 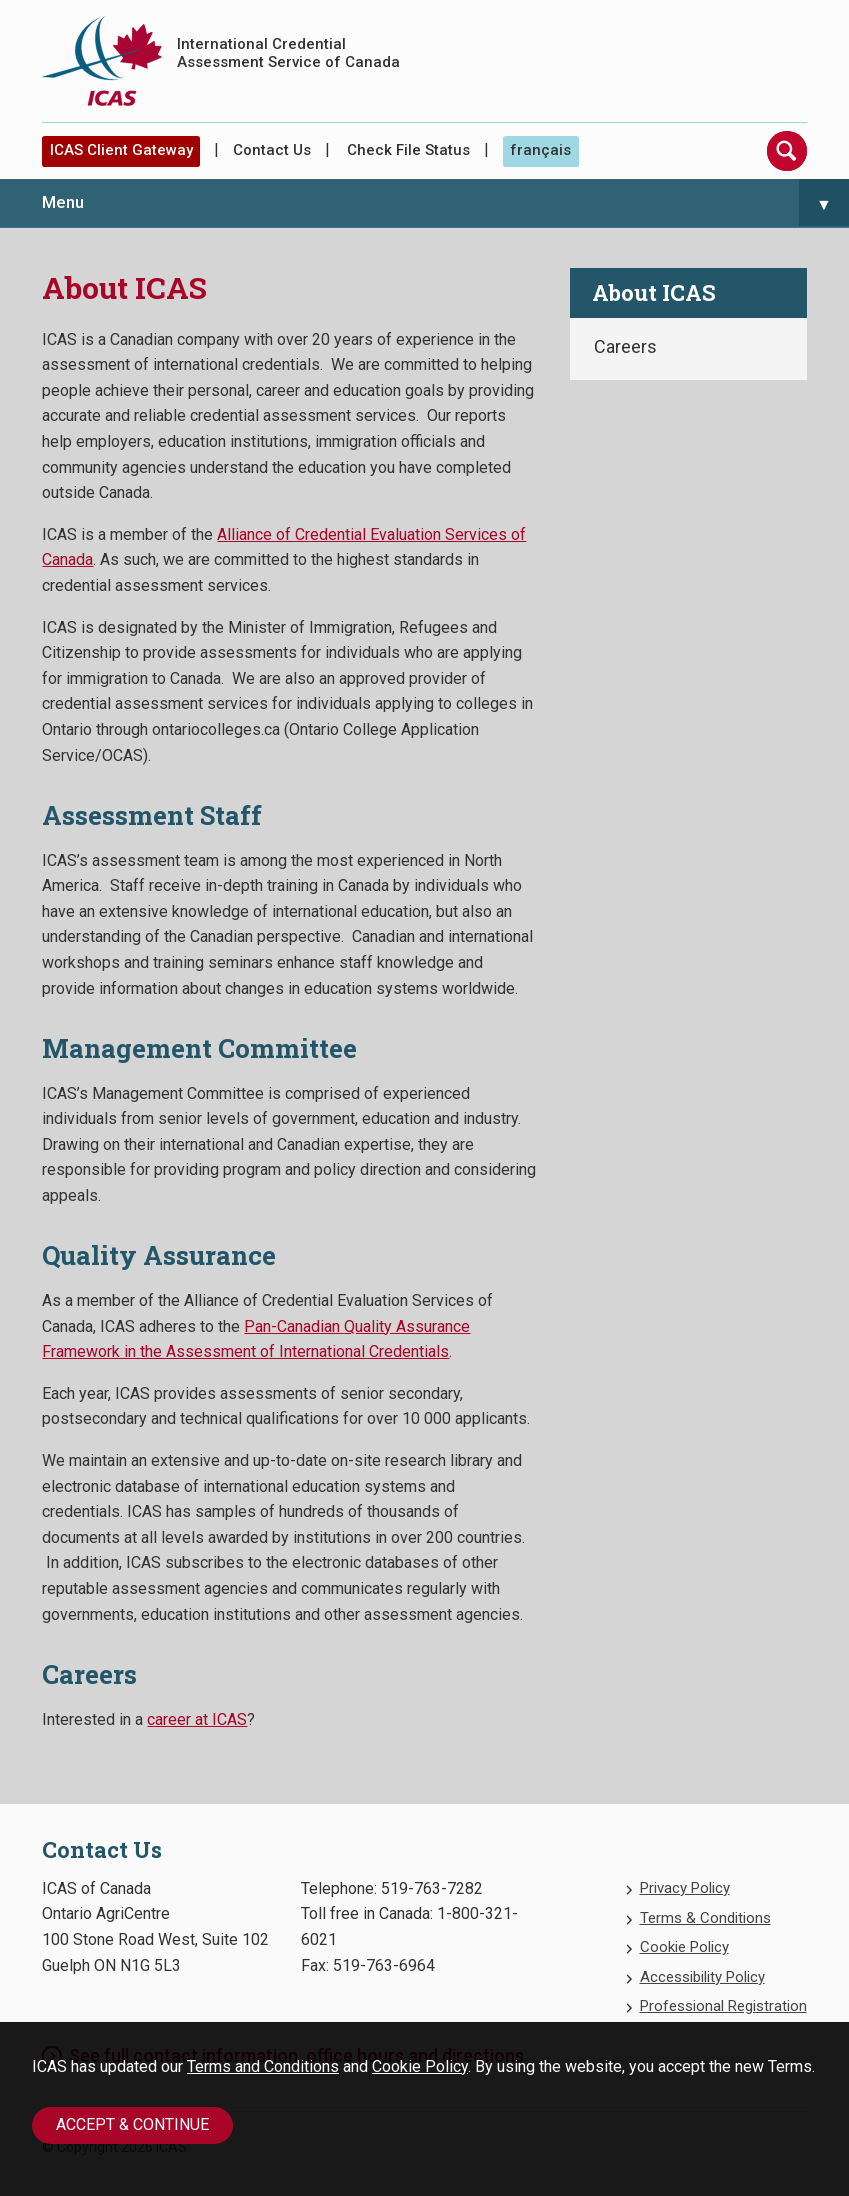 I want to click on Contact Us, so click(x=272, y=150).